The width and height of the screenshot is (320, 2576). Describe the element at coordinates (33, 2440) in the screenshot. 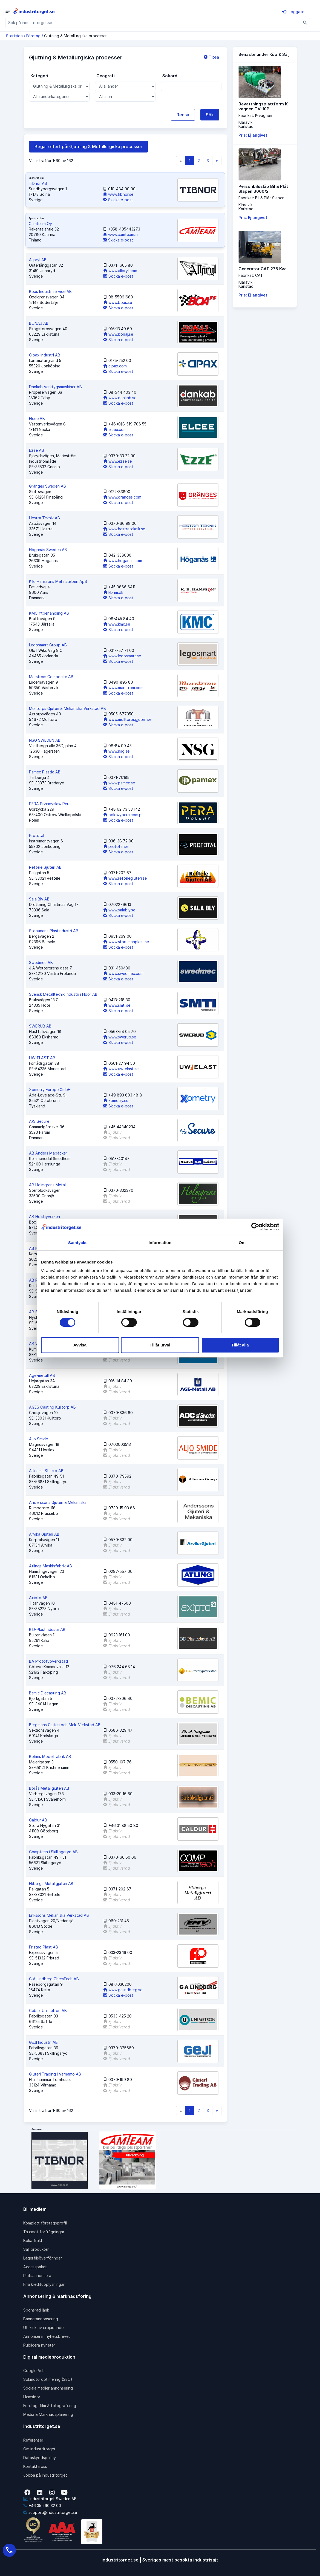

I see `Referenser` at that location.